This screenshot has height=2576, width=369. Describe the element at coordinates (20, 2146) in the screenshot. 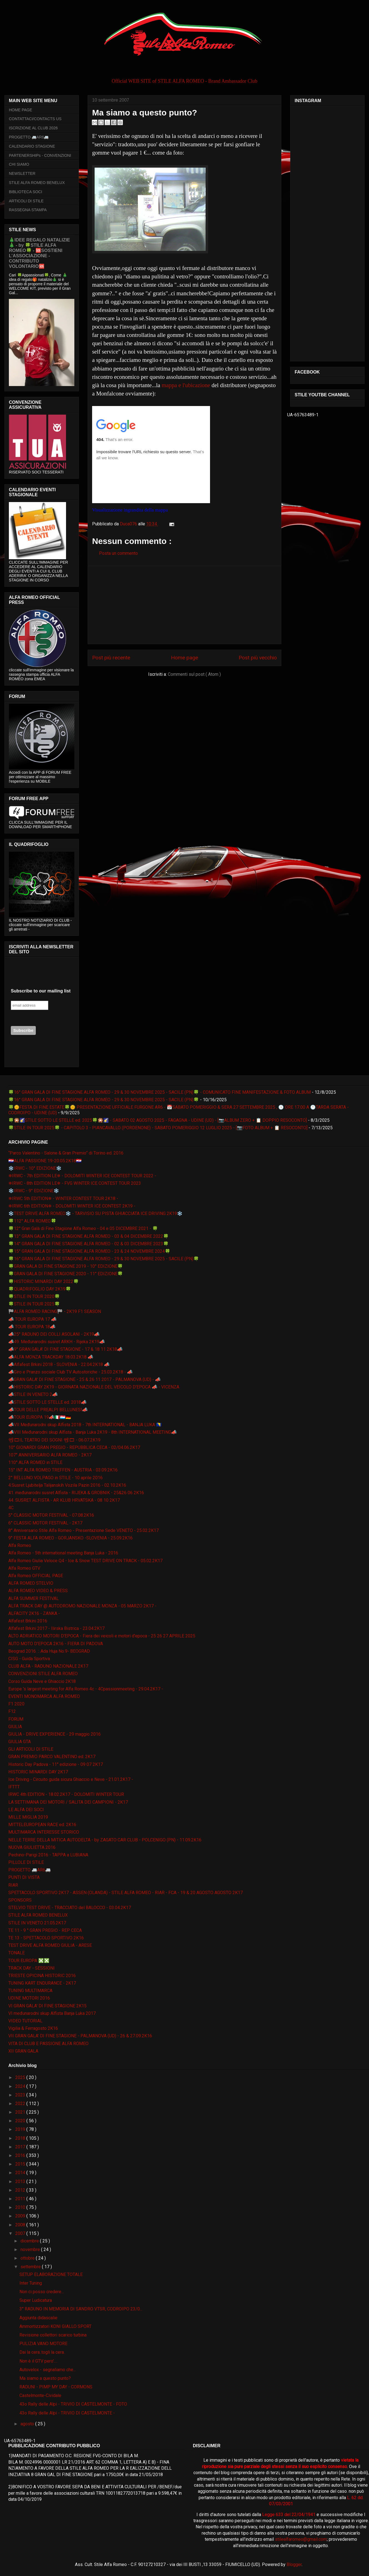

I see `2017` at that location.